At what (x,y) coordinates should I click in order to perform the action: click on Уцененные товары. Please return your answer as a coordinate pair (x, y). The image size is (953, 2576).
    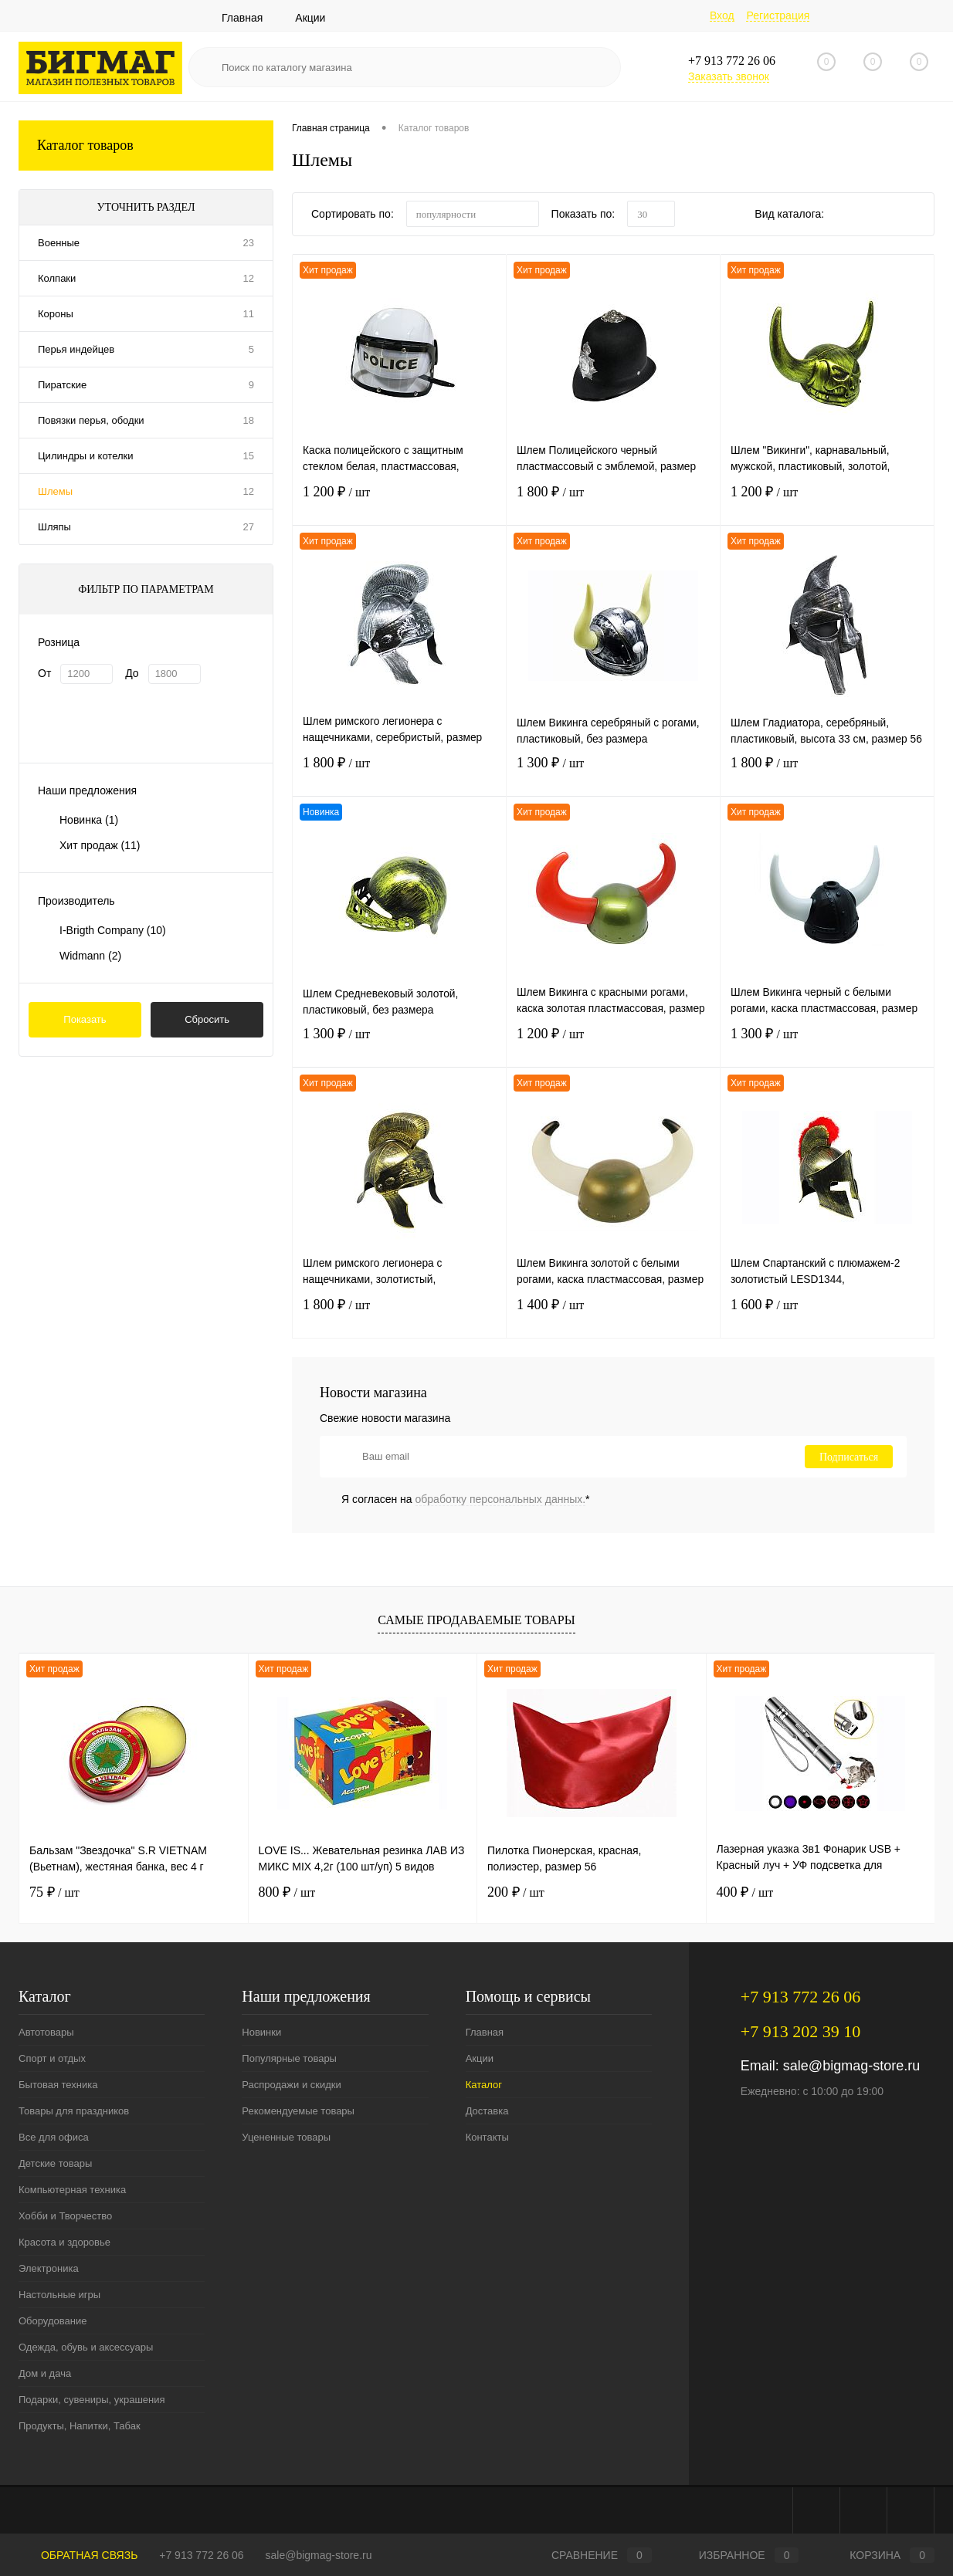
    Looking at the image, I should click on (286, 2137).